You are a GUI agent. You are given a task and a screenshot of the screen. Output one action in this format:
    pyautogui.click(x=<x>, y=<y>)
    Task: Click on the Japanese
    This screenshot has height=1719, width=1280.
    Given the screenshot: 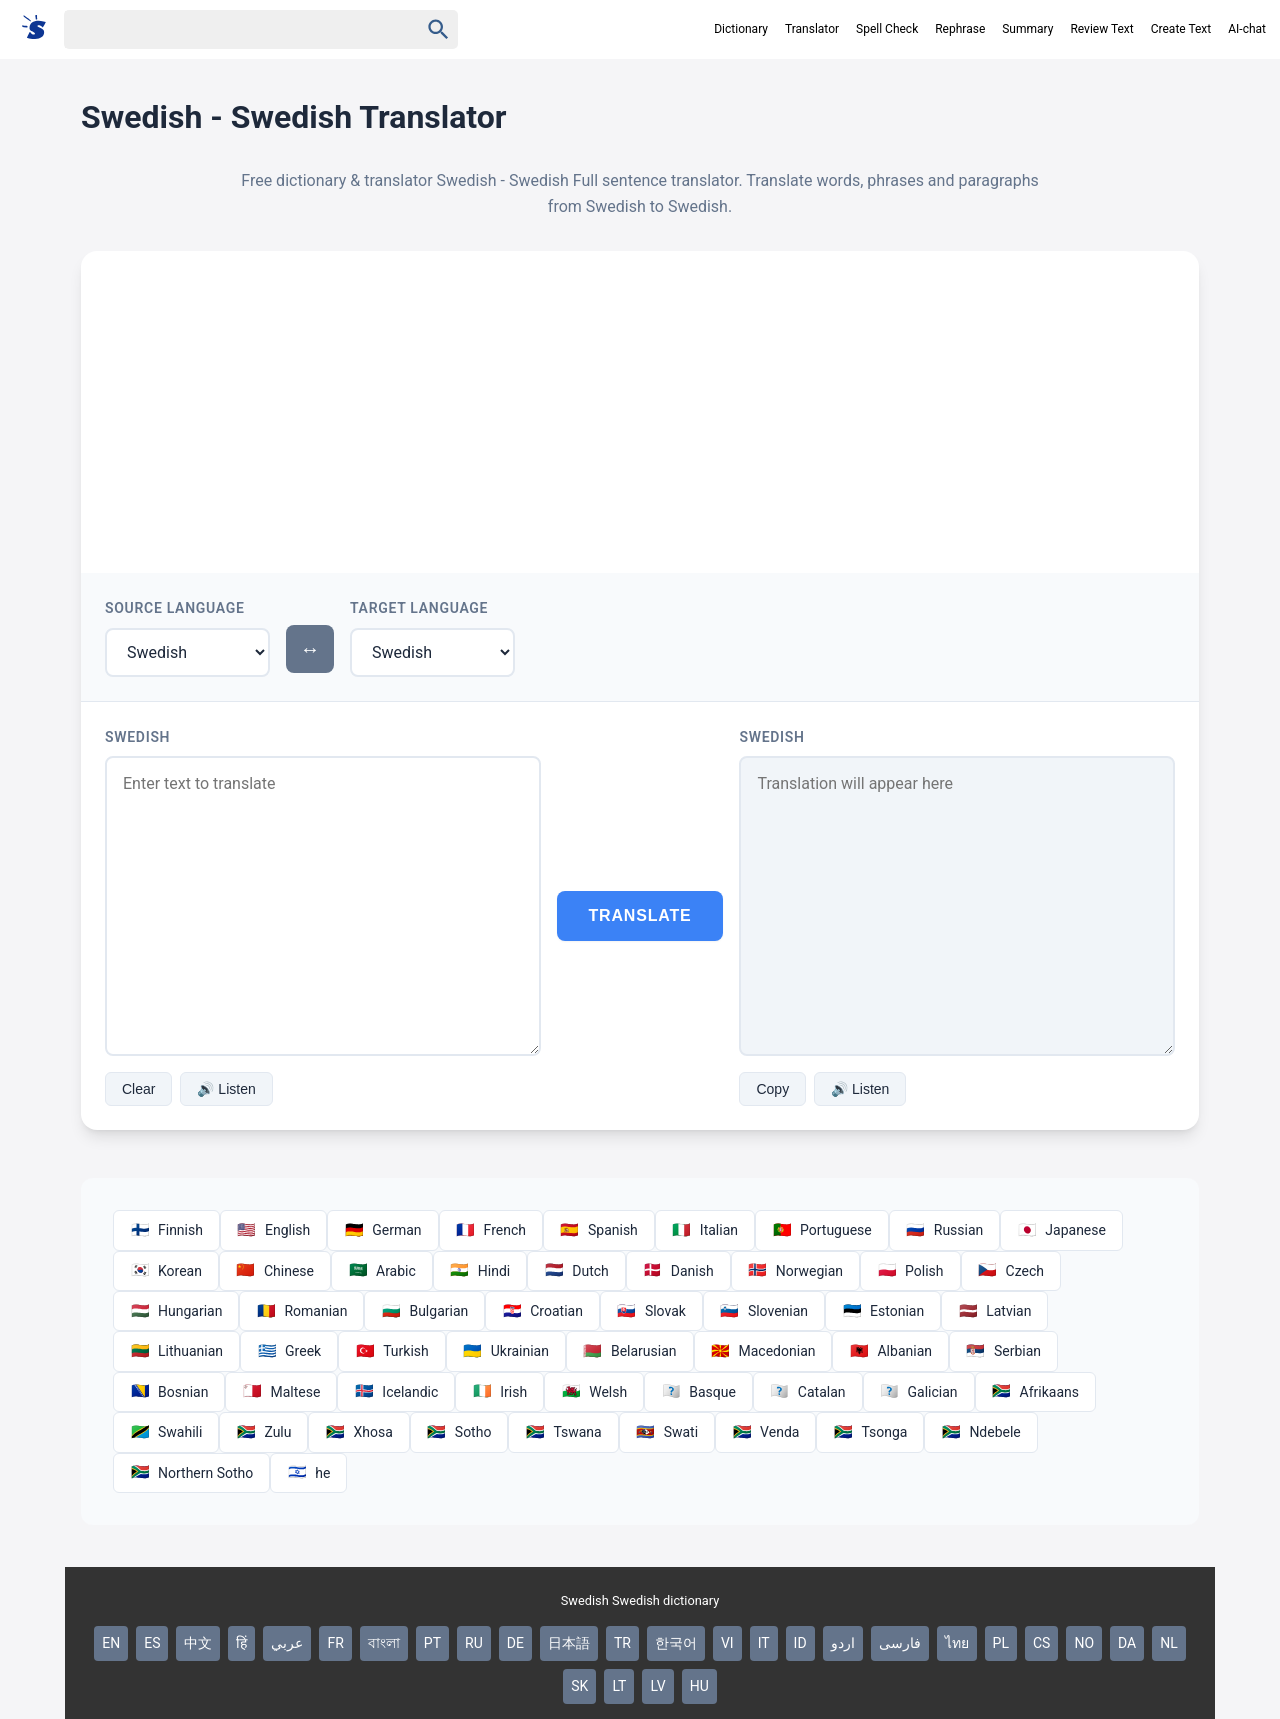 What is the action you would take?
    pyautogui.click(x=1061, y=1230)
    